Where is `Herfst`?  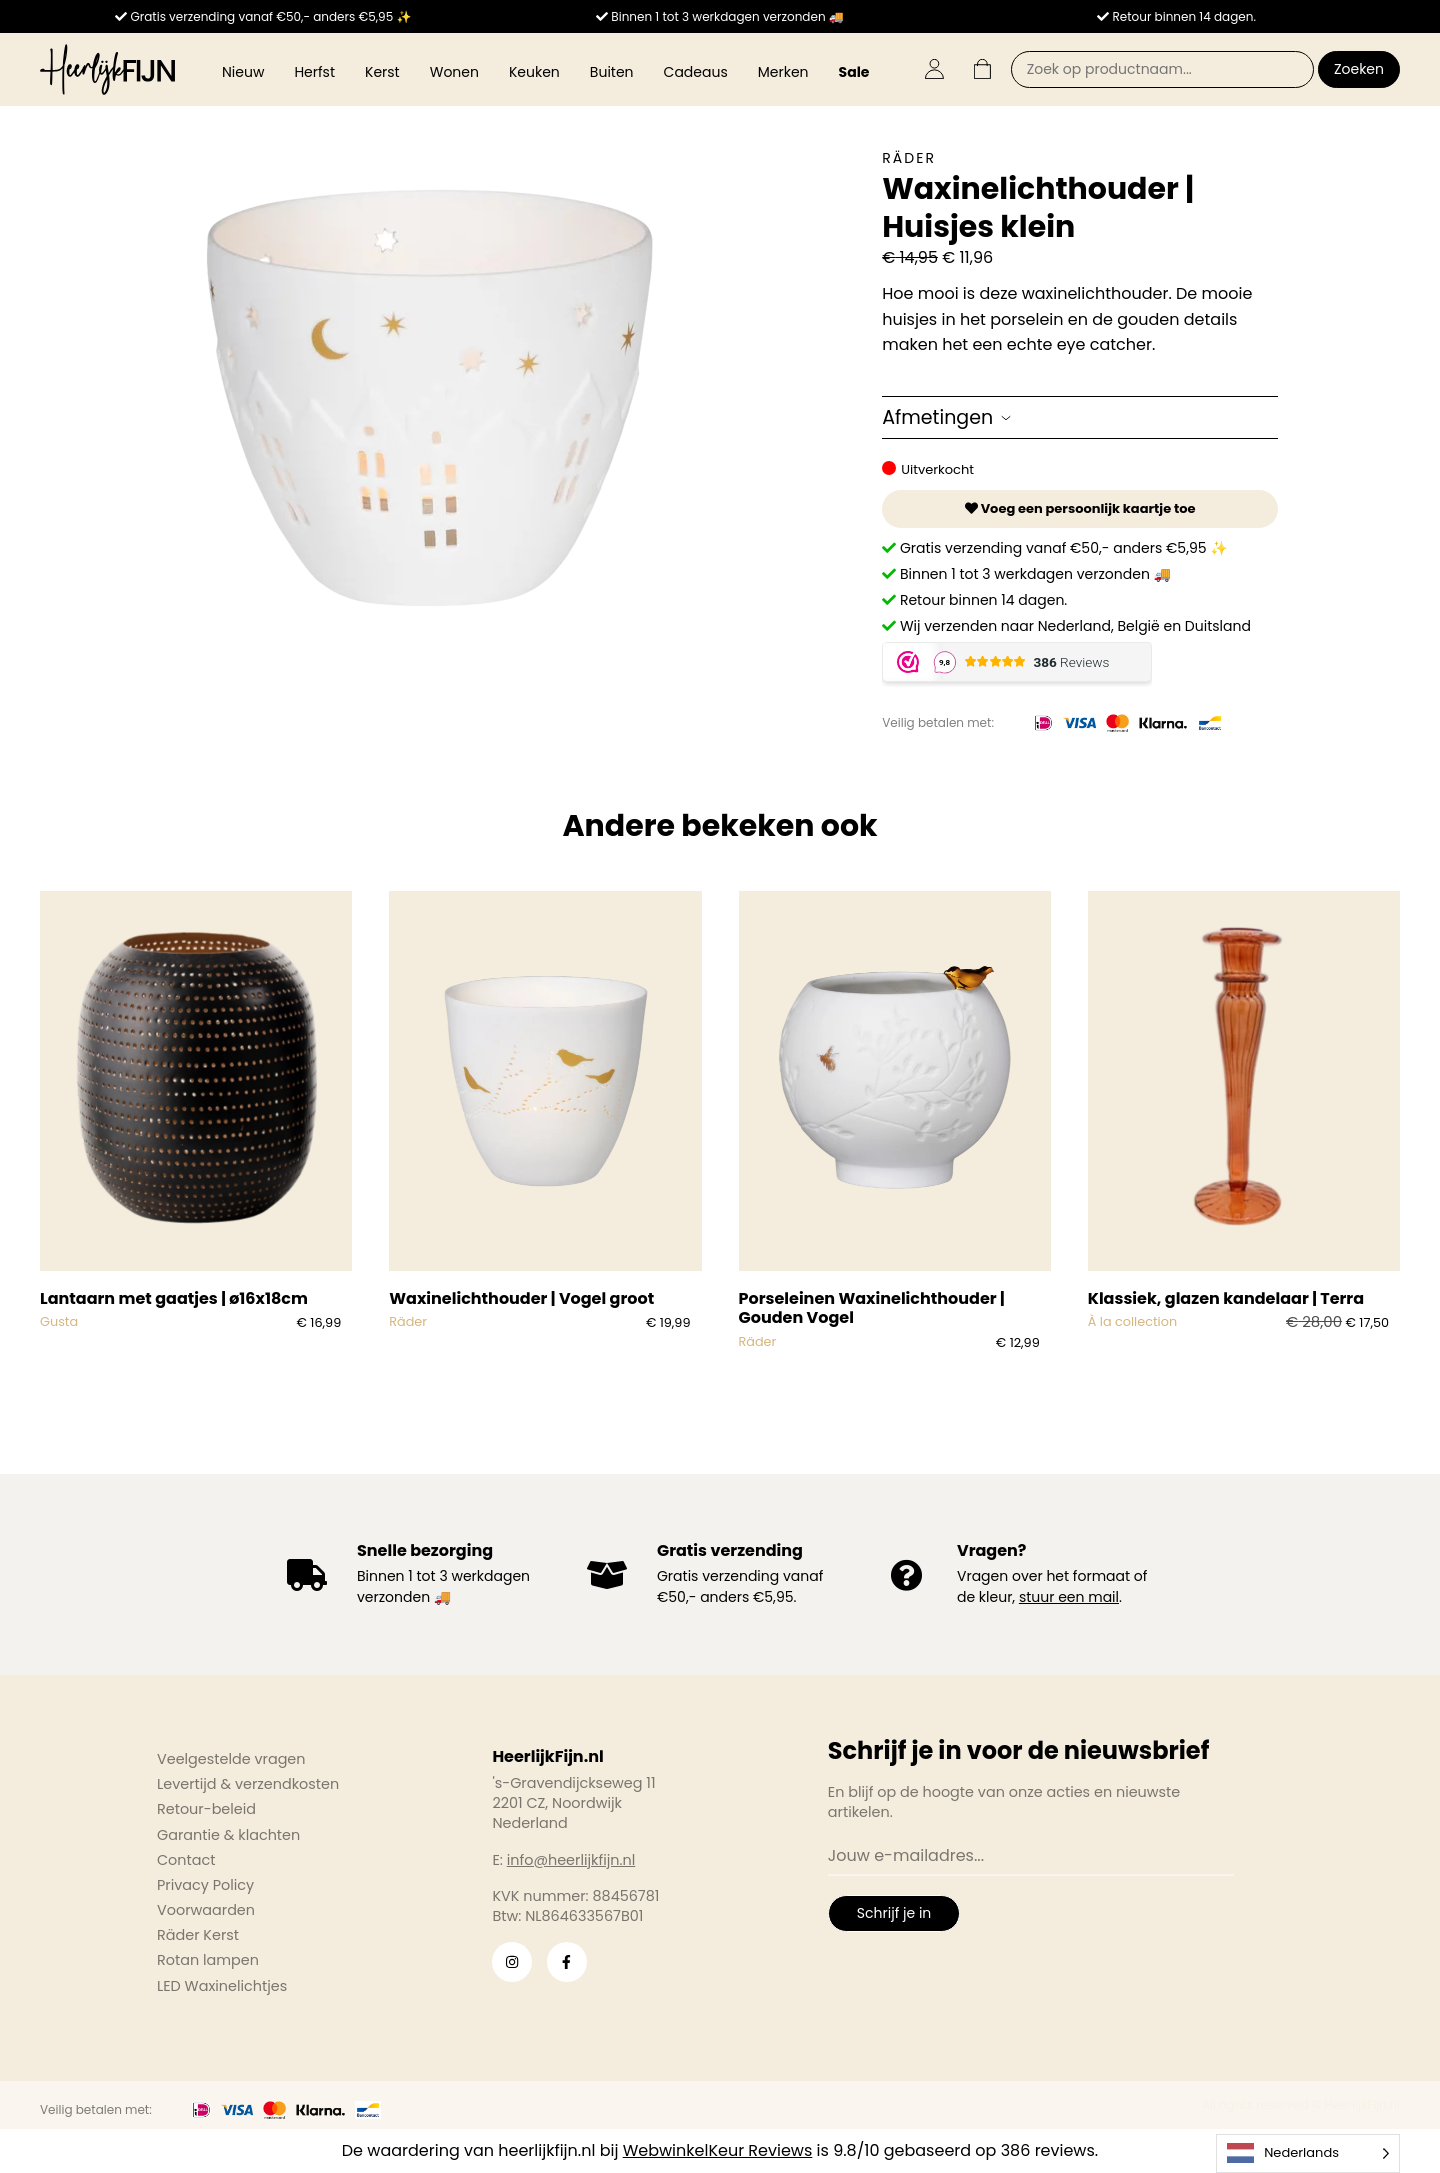 Herfst is located at coordinates (314, 72).